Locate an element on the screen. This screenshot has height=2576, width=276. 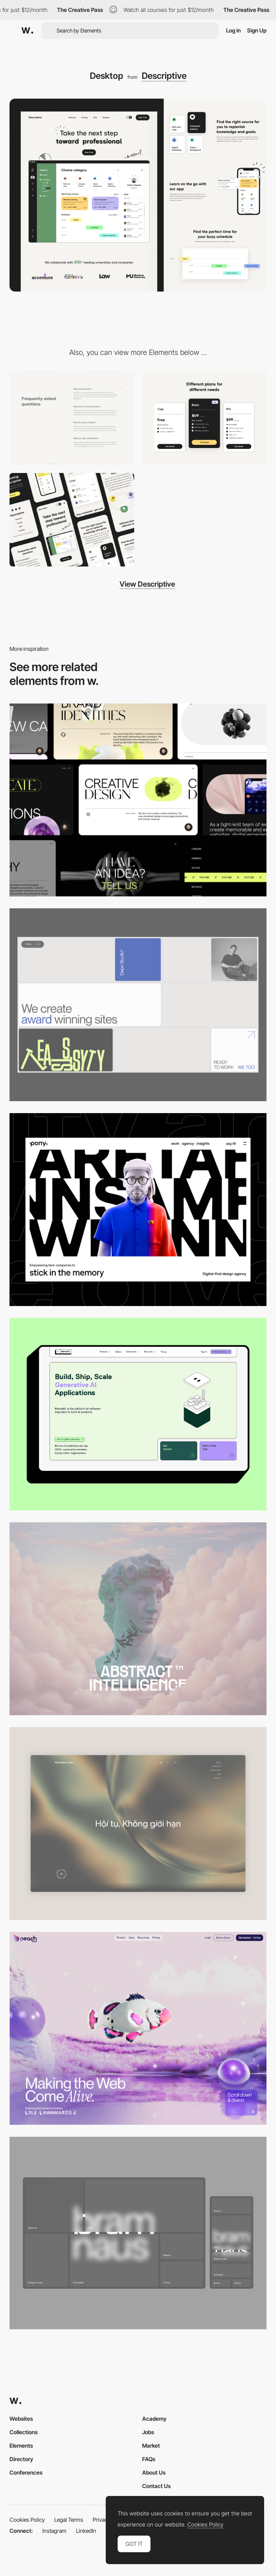
[Desktop] is located at coordinates (138, 800).